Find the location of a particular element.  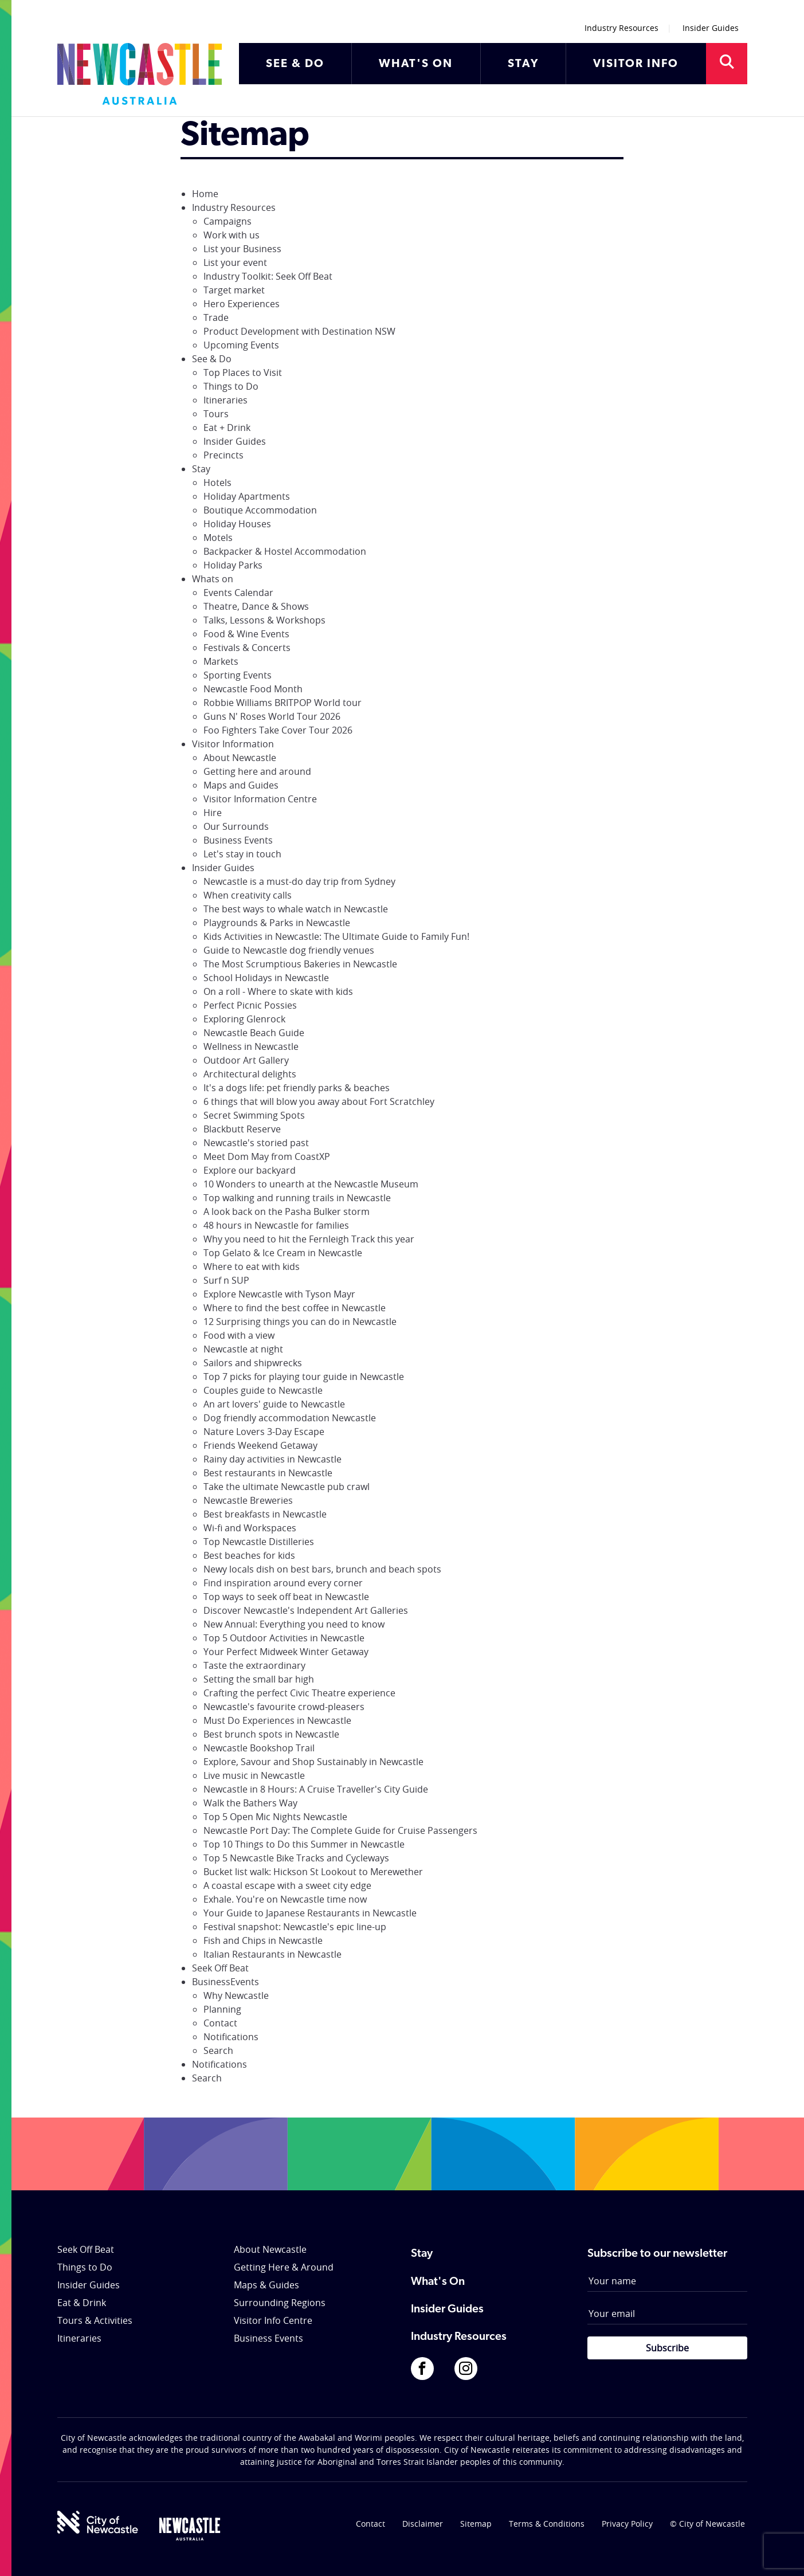

Top ways to seek off beat in Newcastle is located at coordinates (286, 1596).